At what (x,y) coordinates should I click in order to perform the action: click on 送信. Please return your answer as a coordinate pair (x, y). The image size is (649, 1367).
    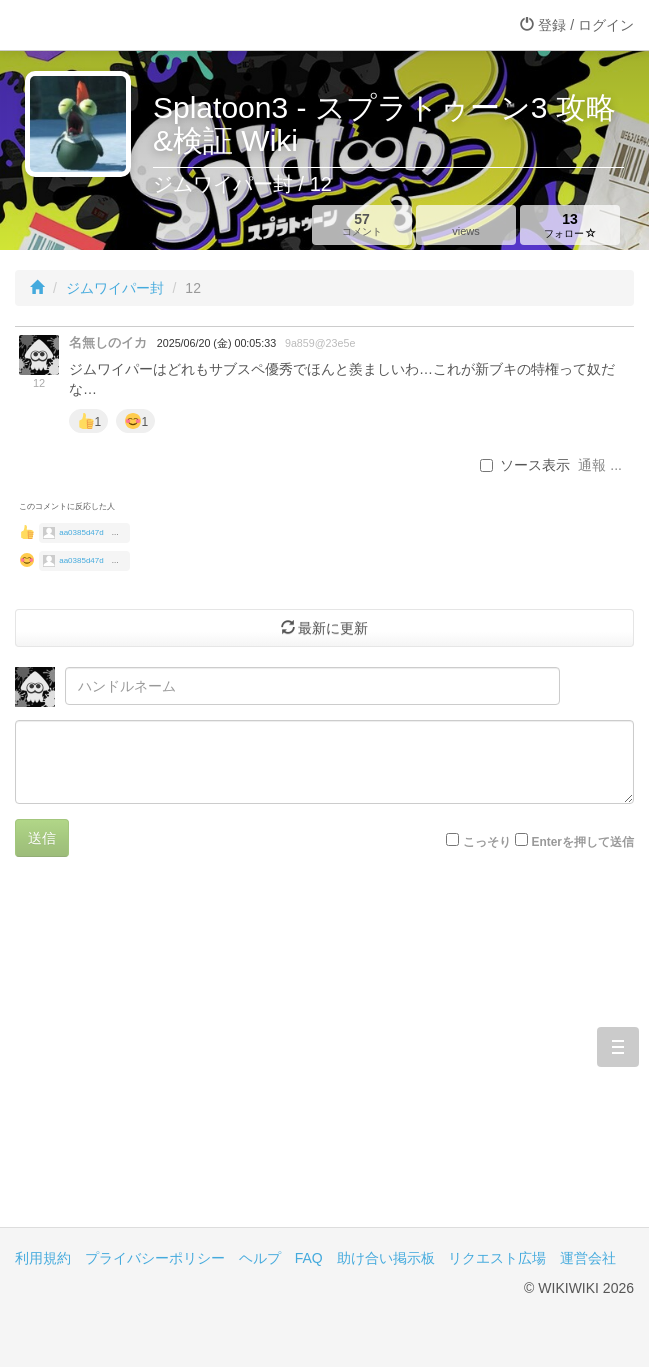
    Looking at the image, I should click on (42, 838).